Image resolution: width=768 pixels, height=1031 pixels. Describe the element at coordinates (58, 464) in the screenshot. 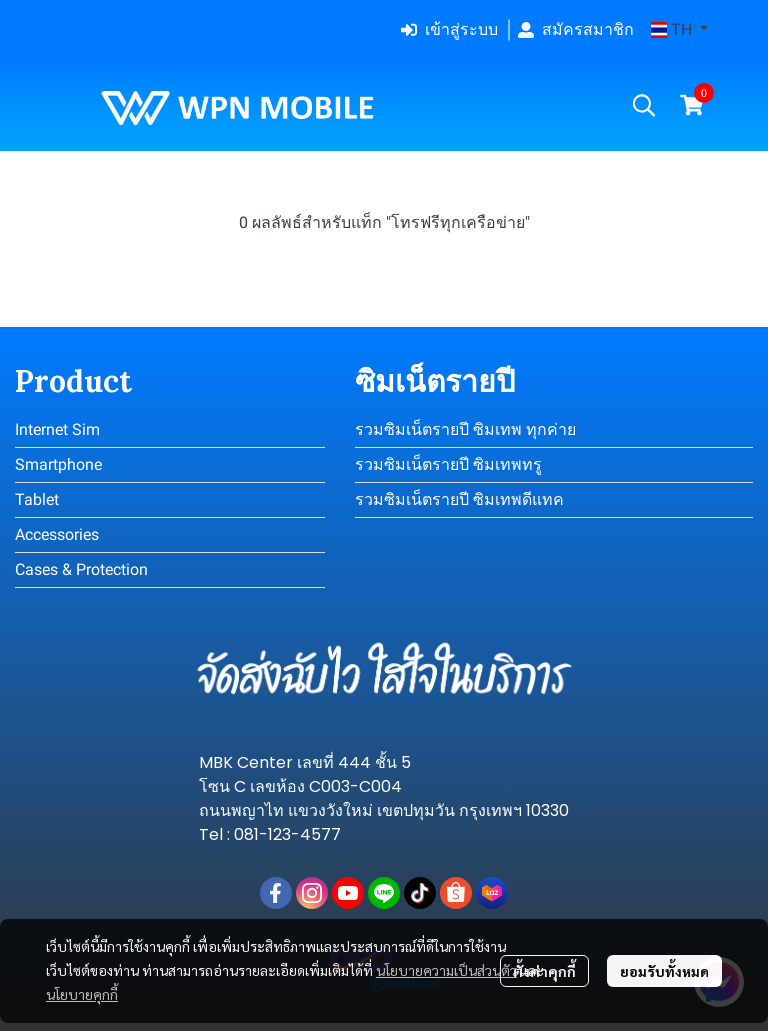

I see `Smartphone` at that location.